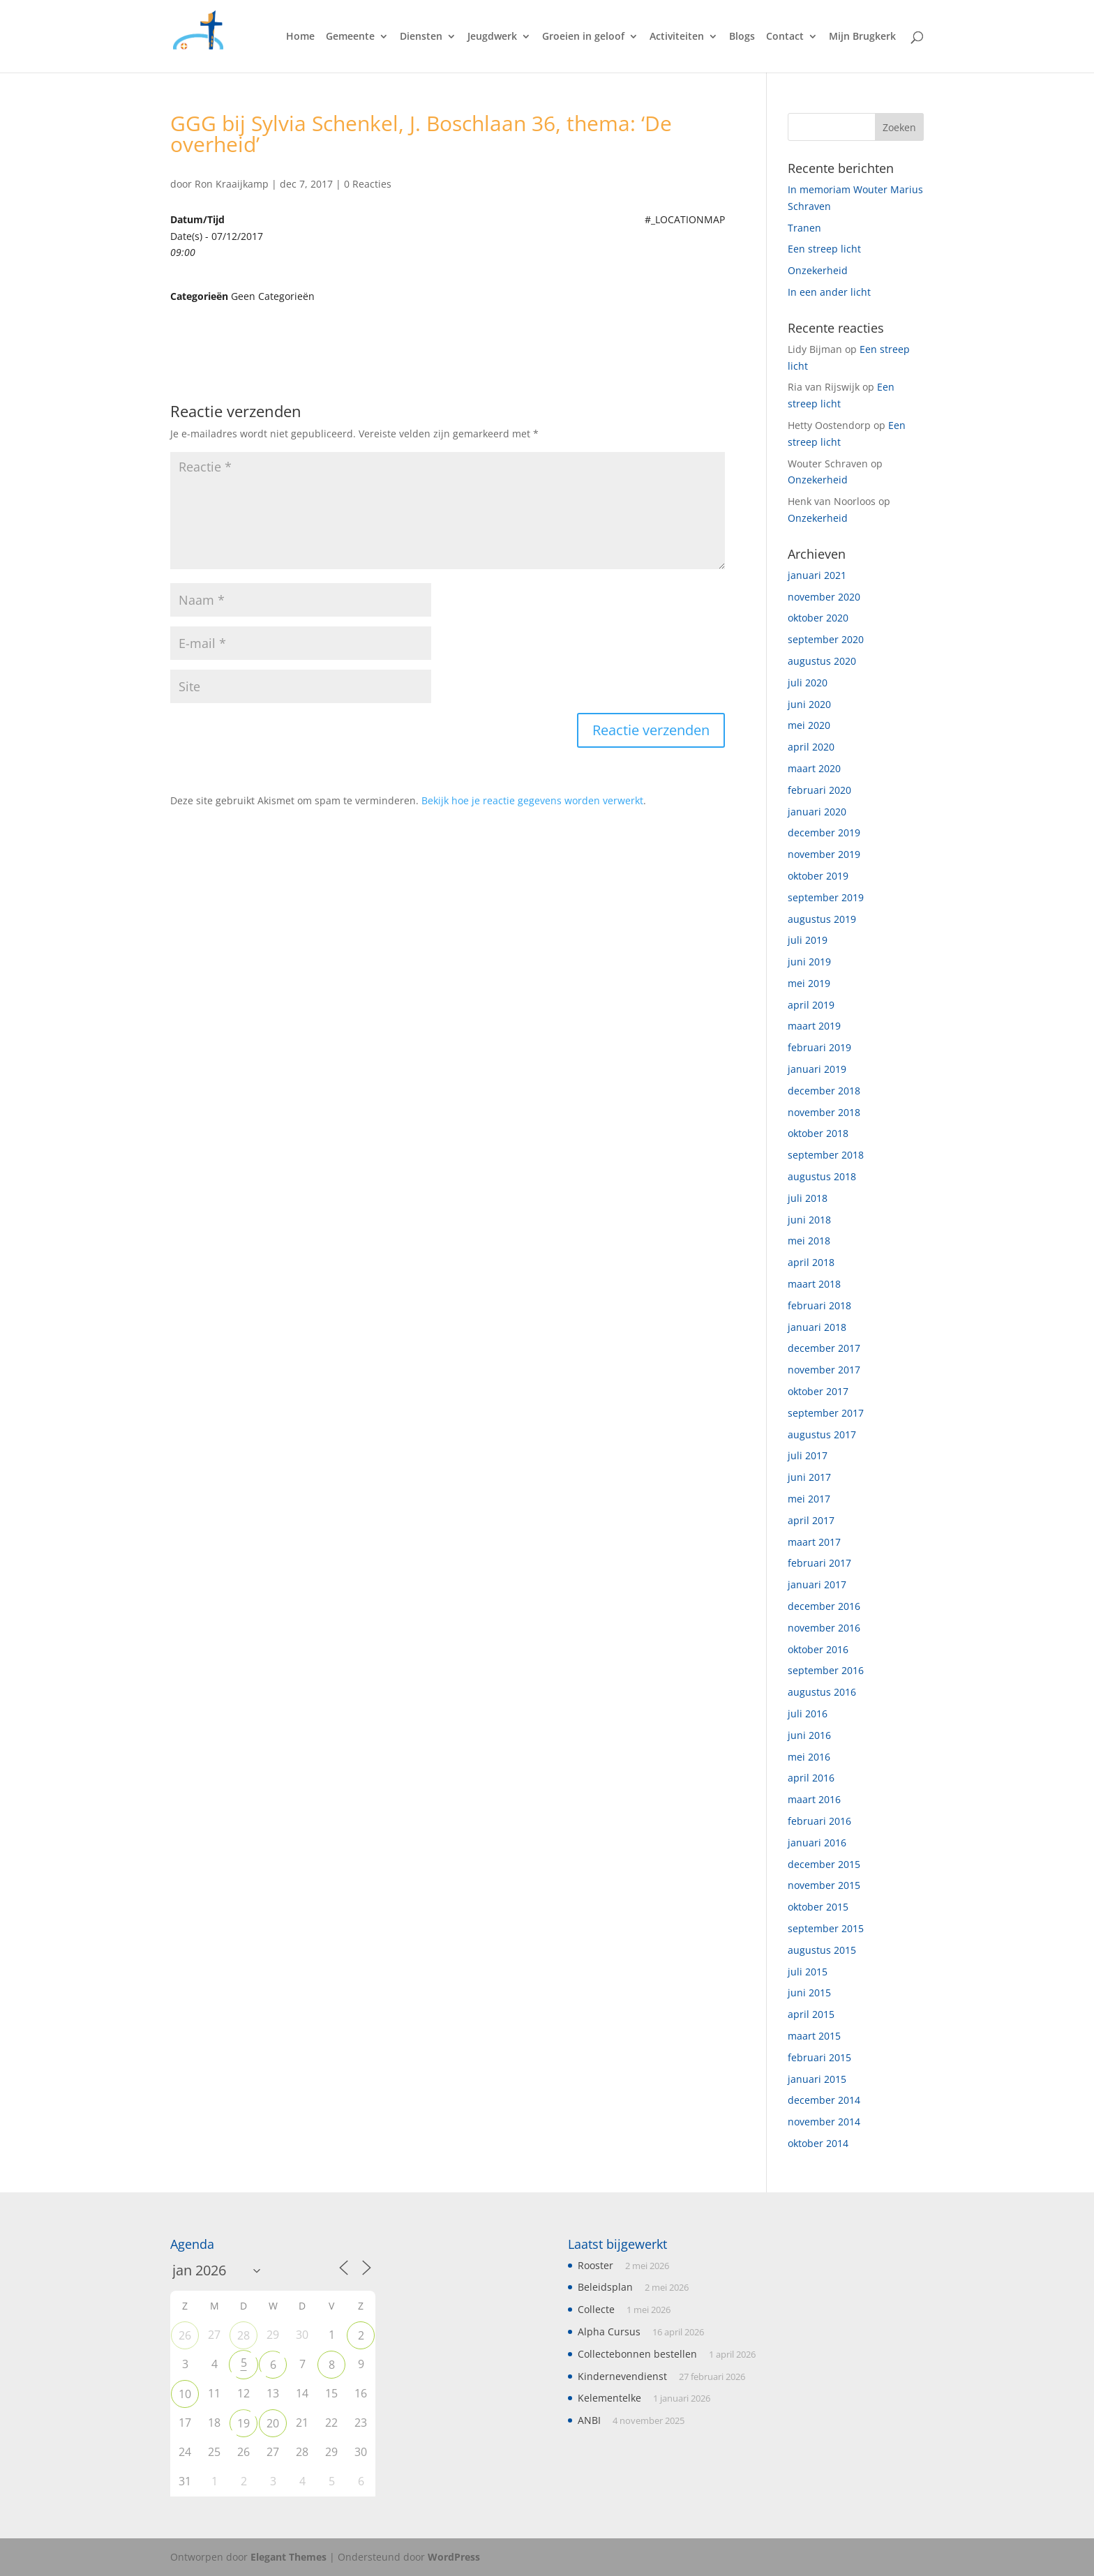 The image size is (1094, 2576). What do you see at coordinates (807, 1971) in the screenshot?
I see `juli 2015` at bounding box center [807, 1971].